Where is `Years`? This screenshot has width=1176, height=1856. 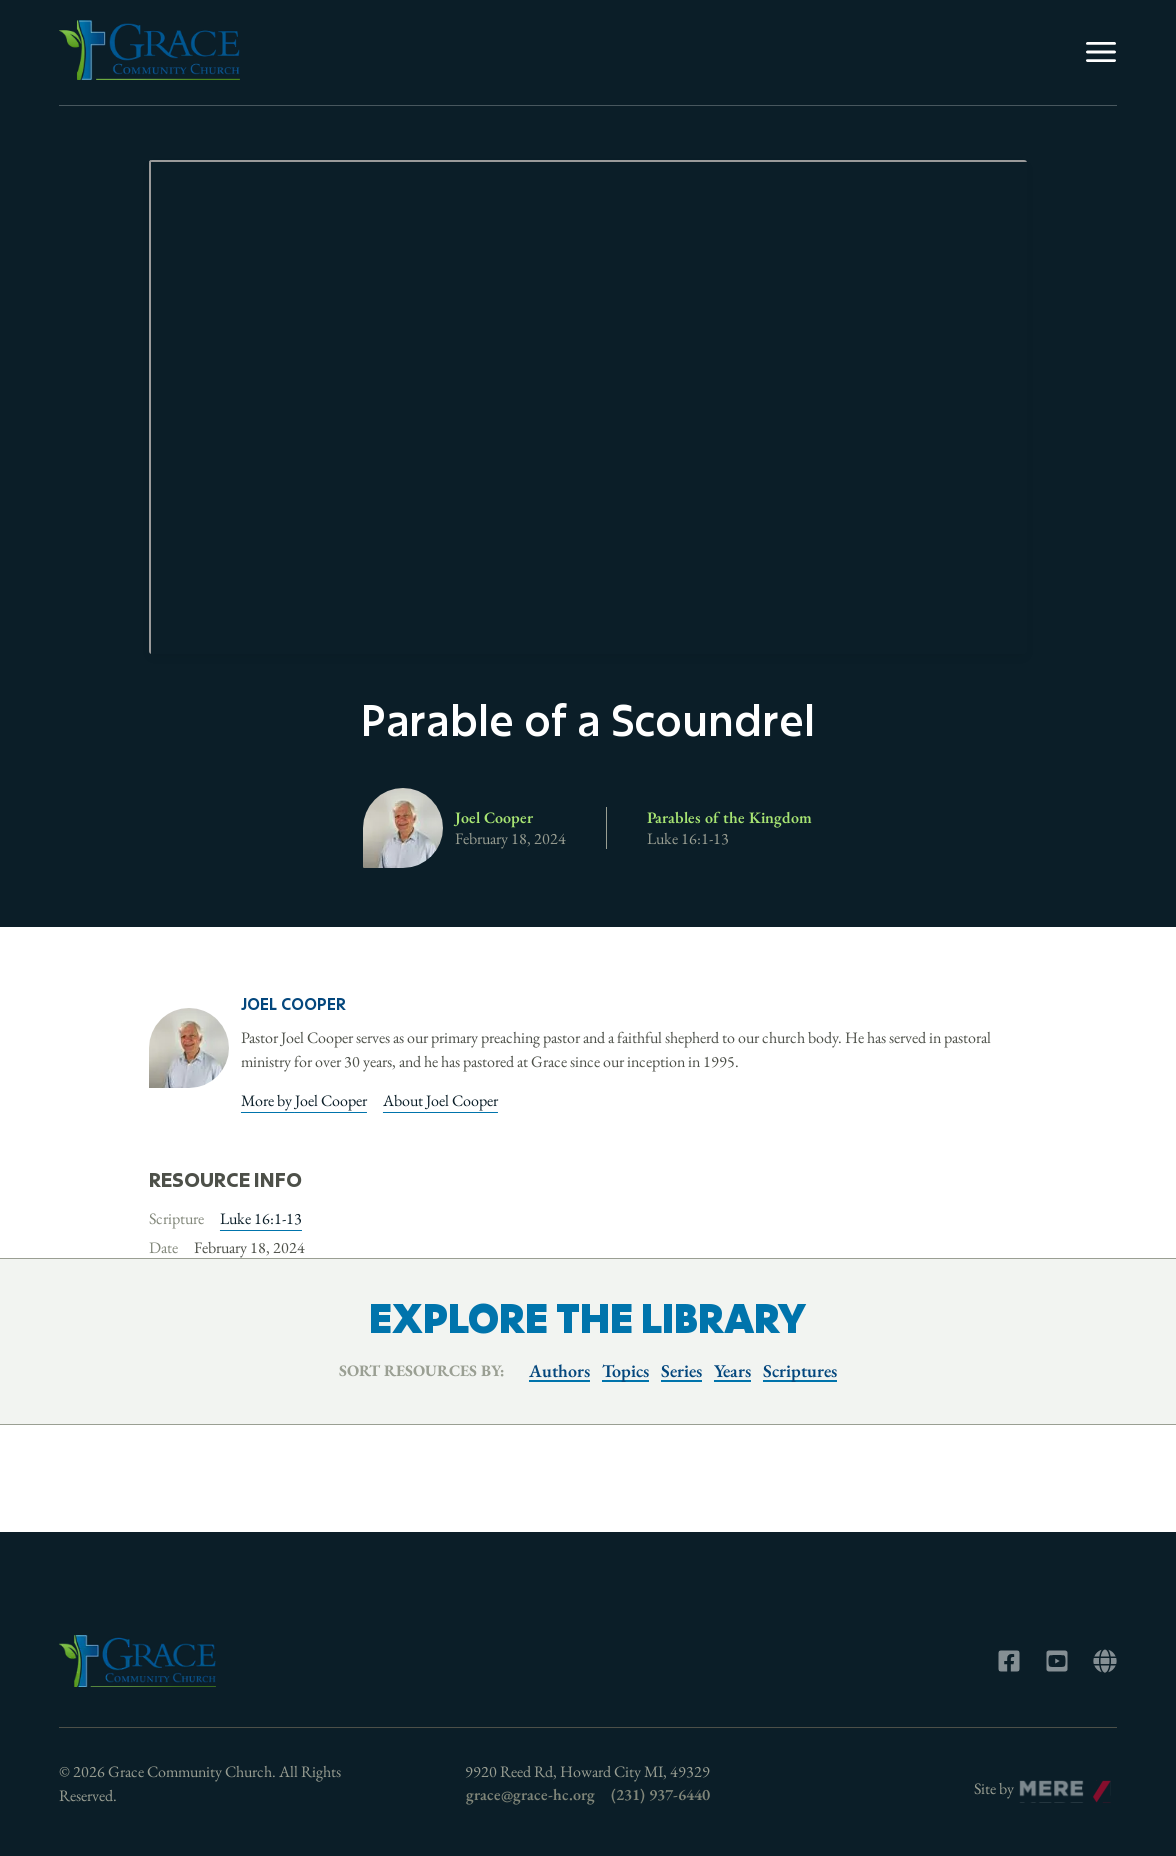 Years is located at coordinates (732, 1370).